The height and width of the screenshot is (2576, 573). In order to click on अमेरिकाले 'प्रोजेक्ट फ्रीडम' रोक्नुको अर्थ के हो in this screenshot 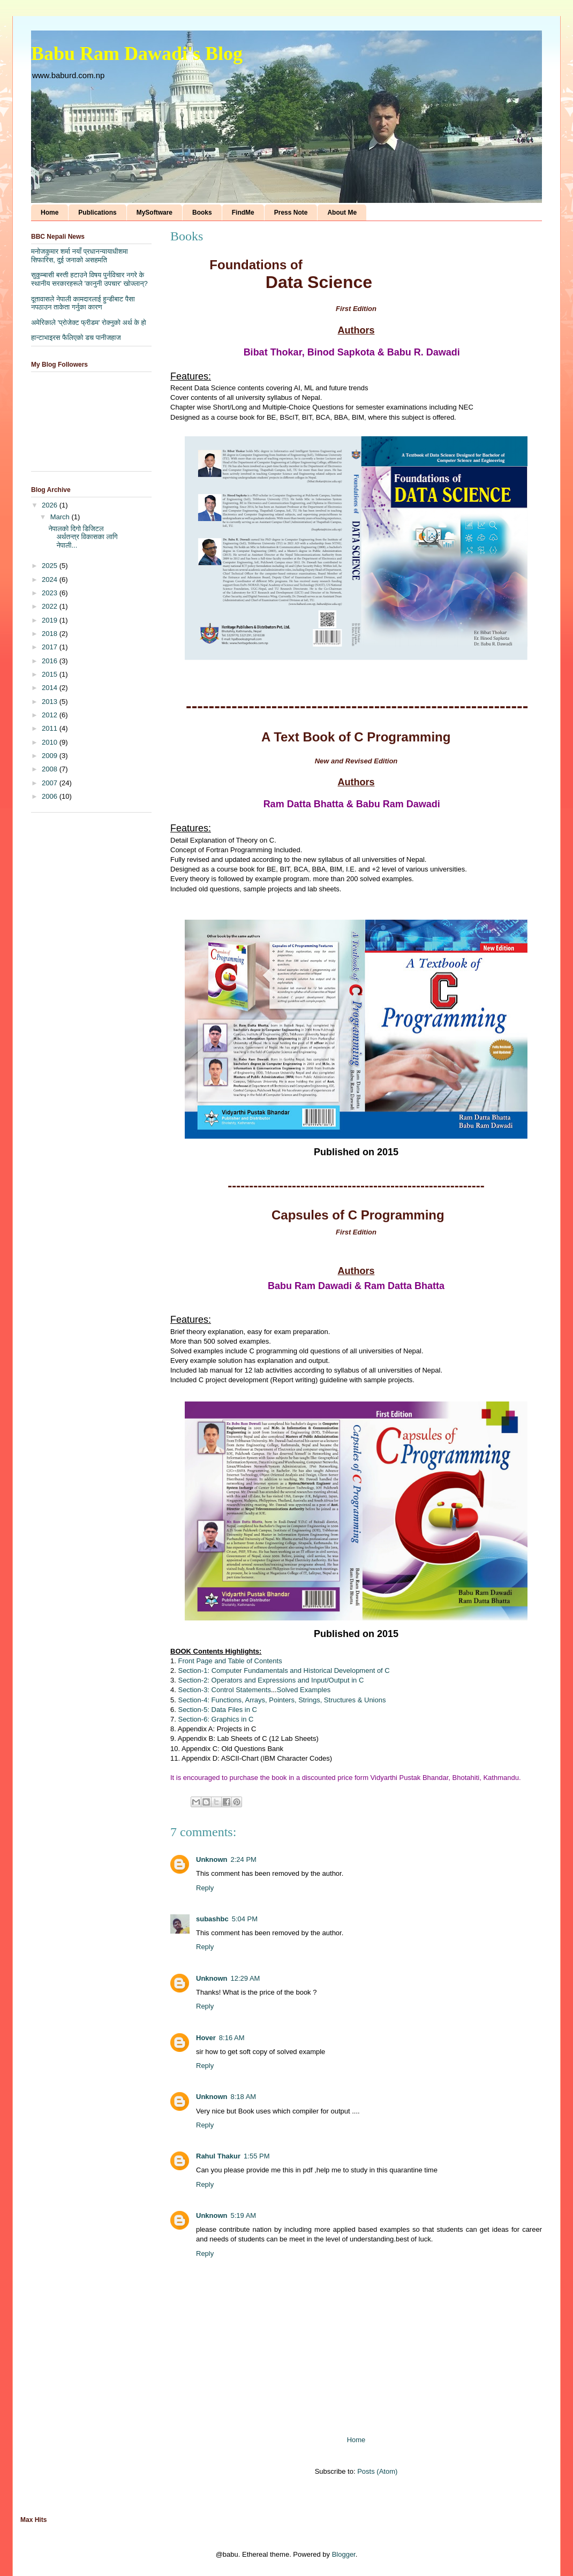, I will do `click(88, 323)`.